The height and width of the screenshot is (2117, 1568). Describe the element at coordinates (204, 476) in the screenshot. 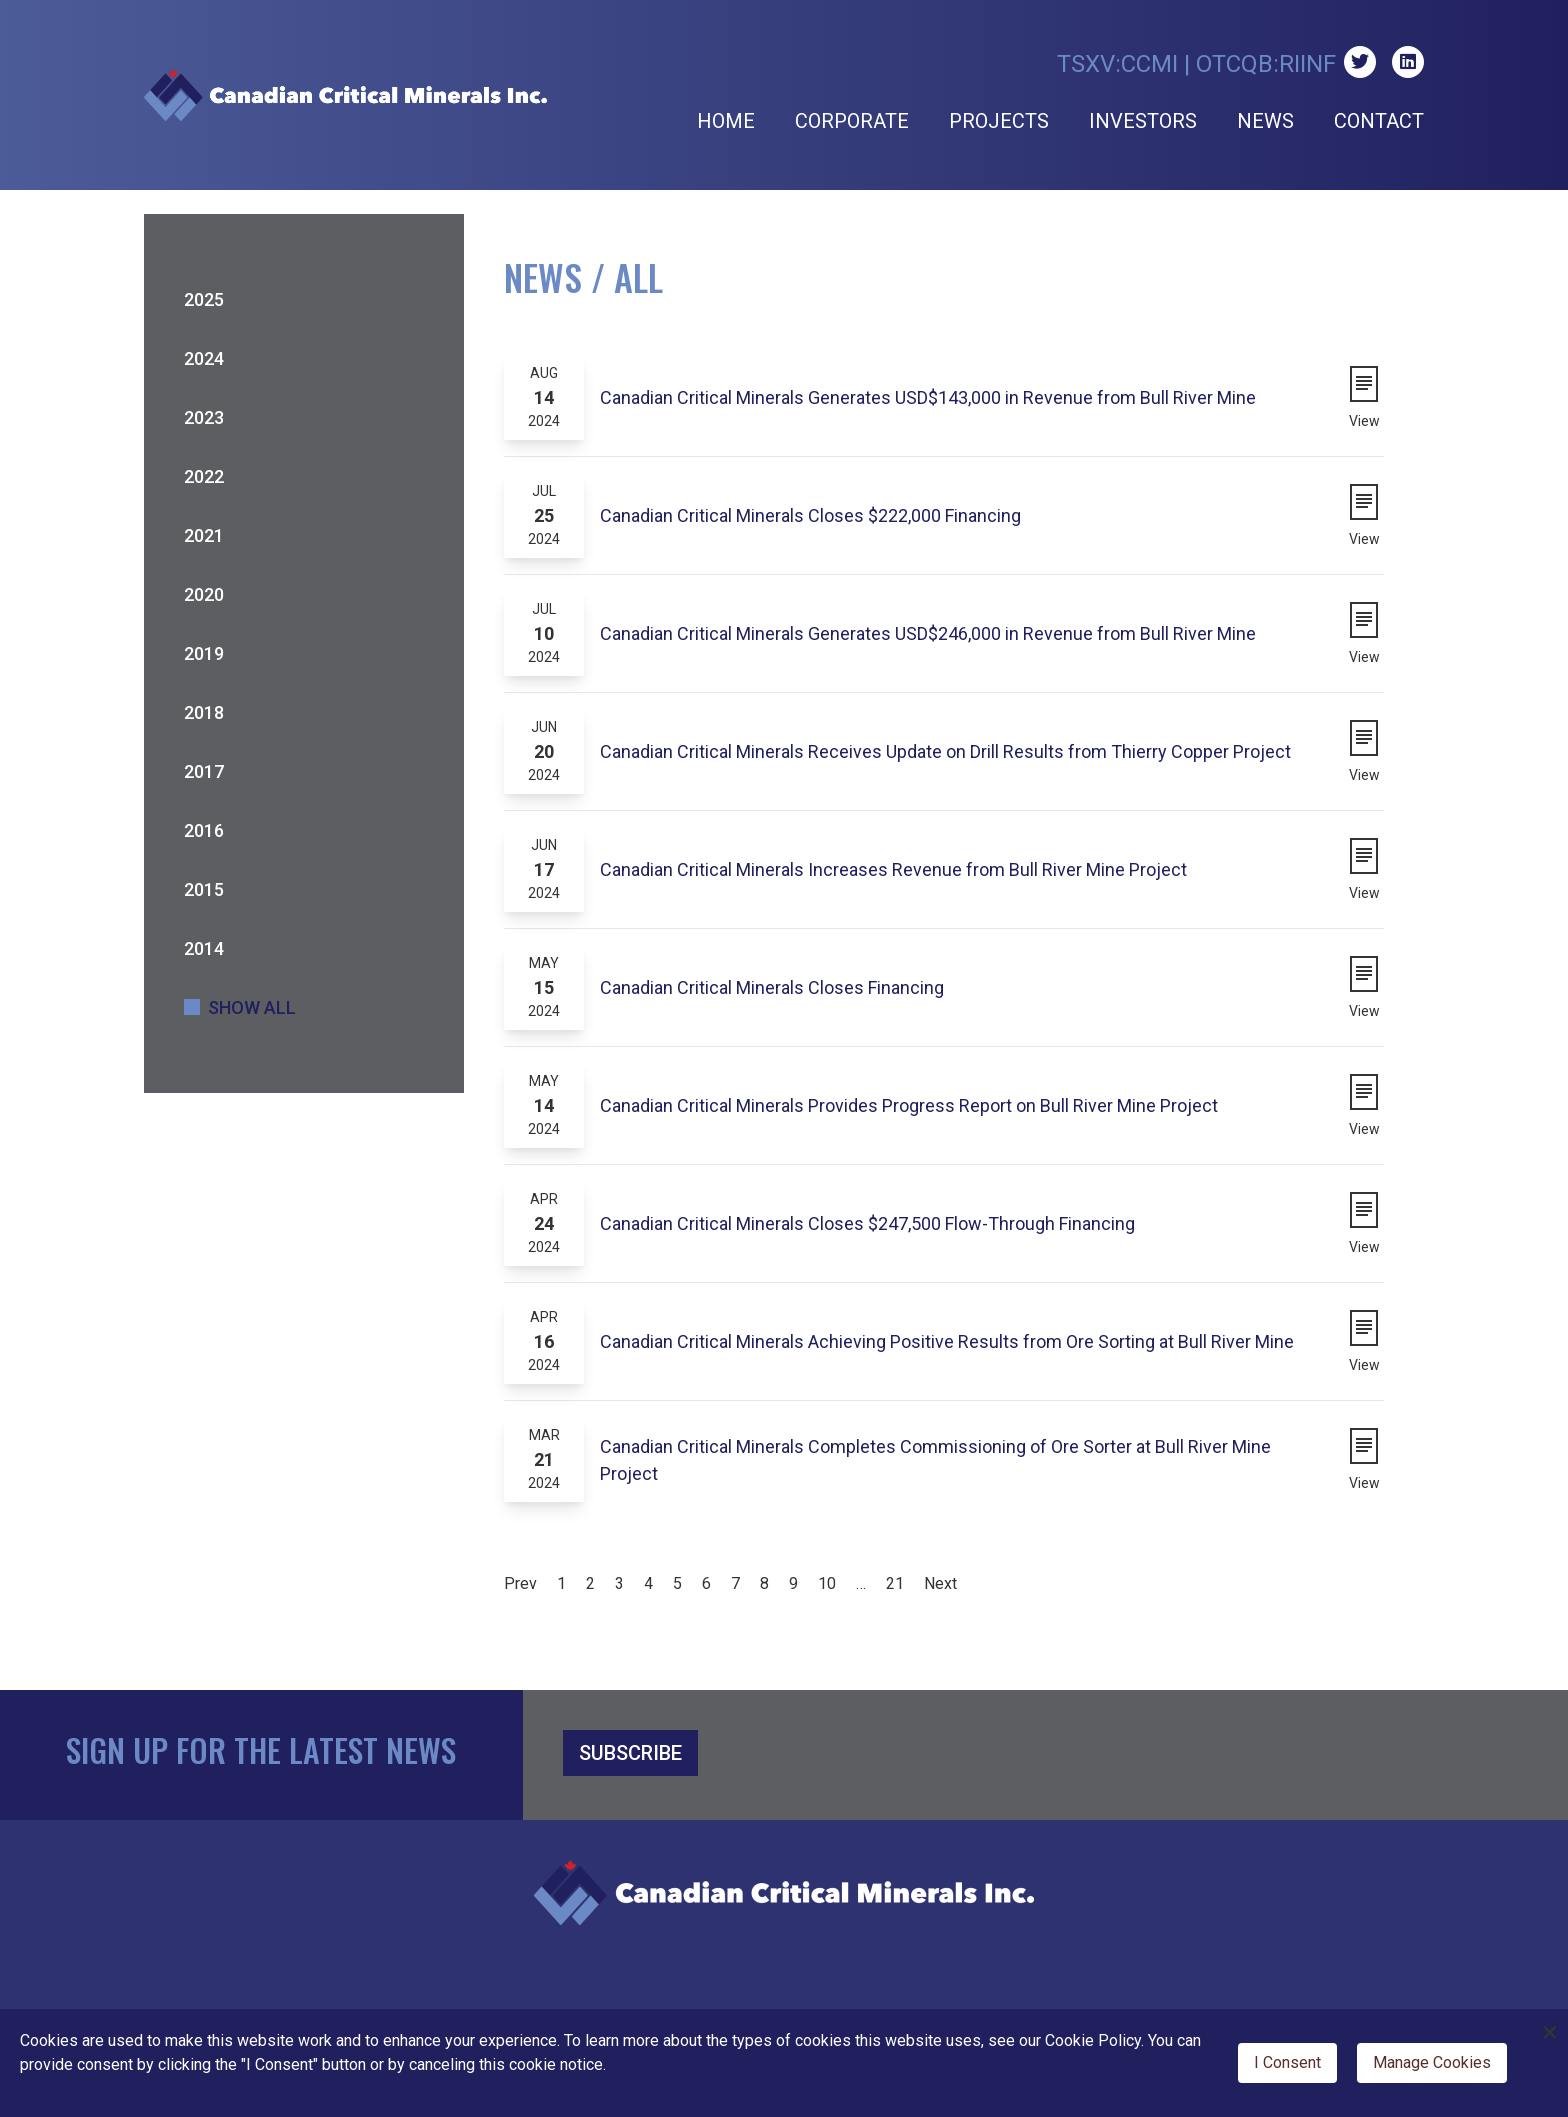

I see `2022` at that location.